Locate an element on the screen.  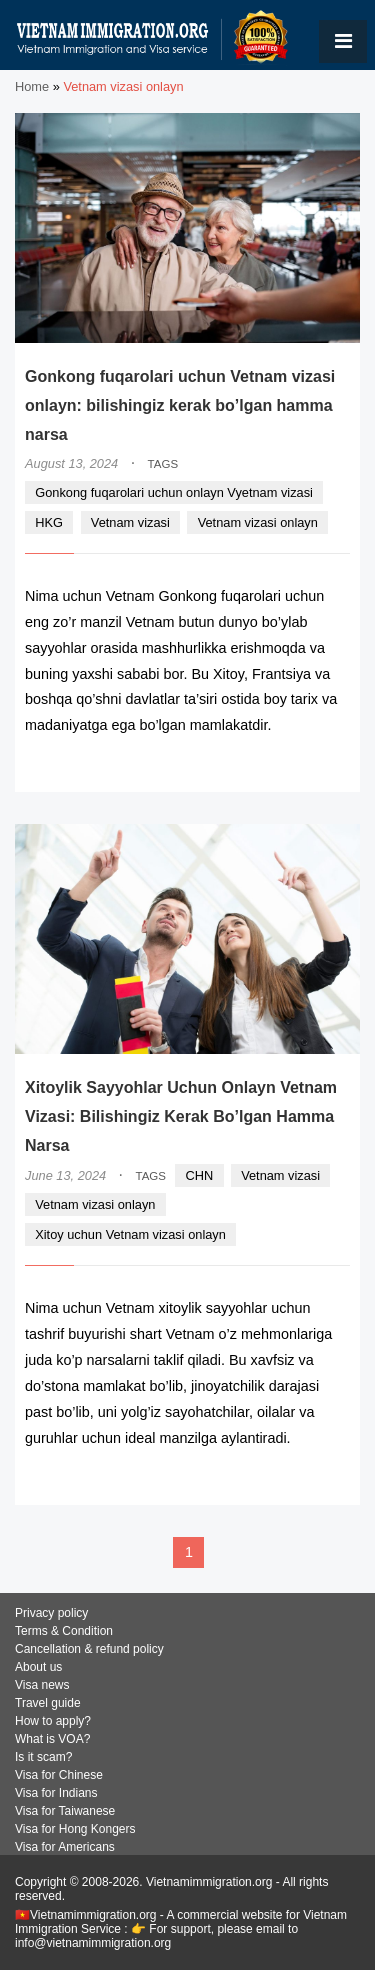
How to apply? is located at coordinates (53, 1721).